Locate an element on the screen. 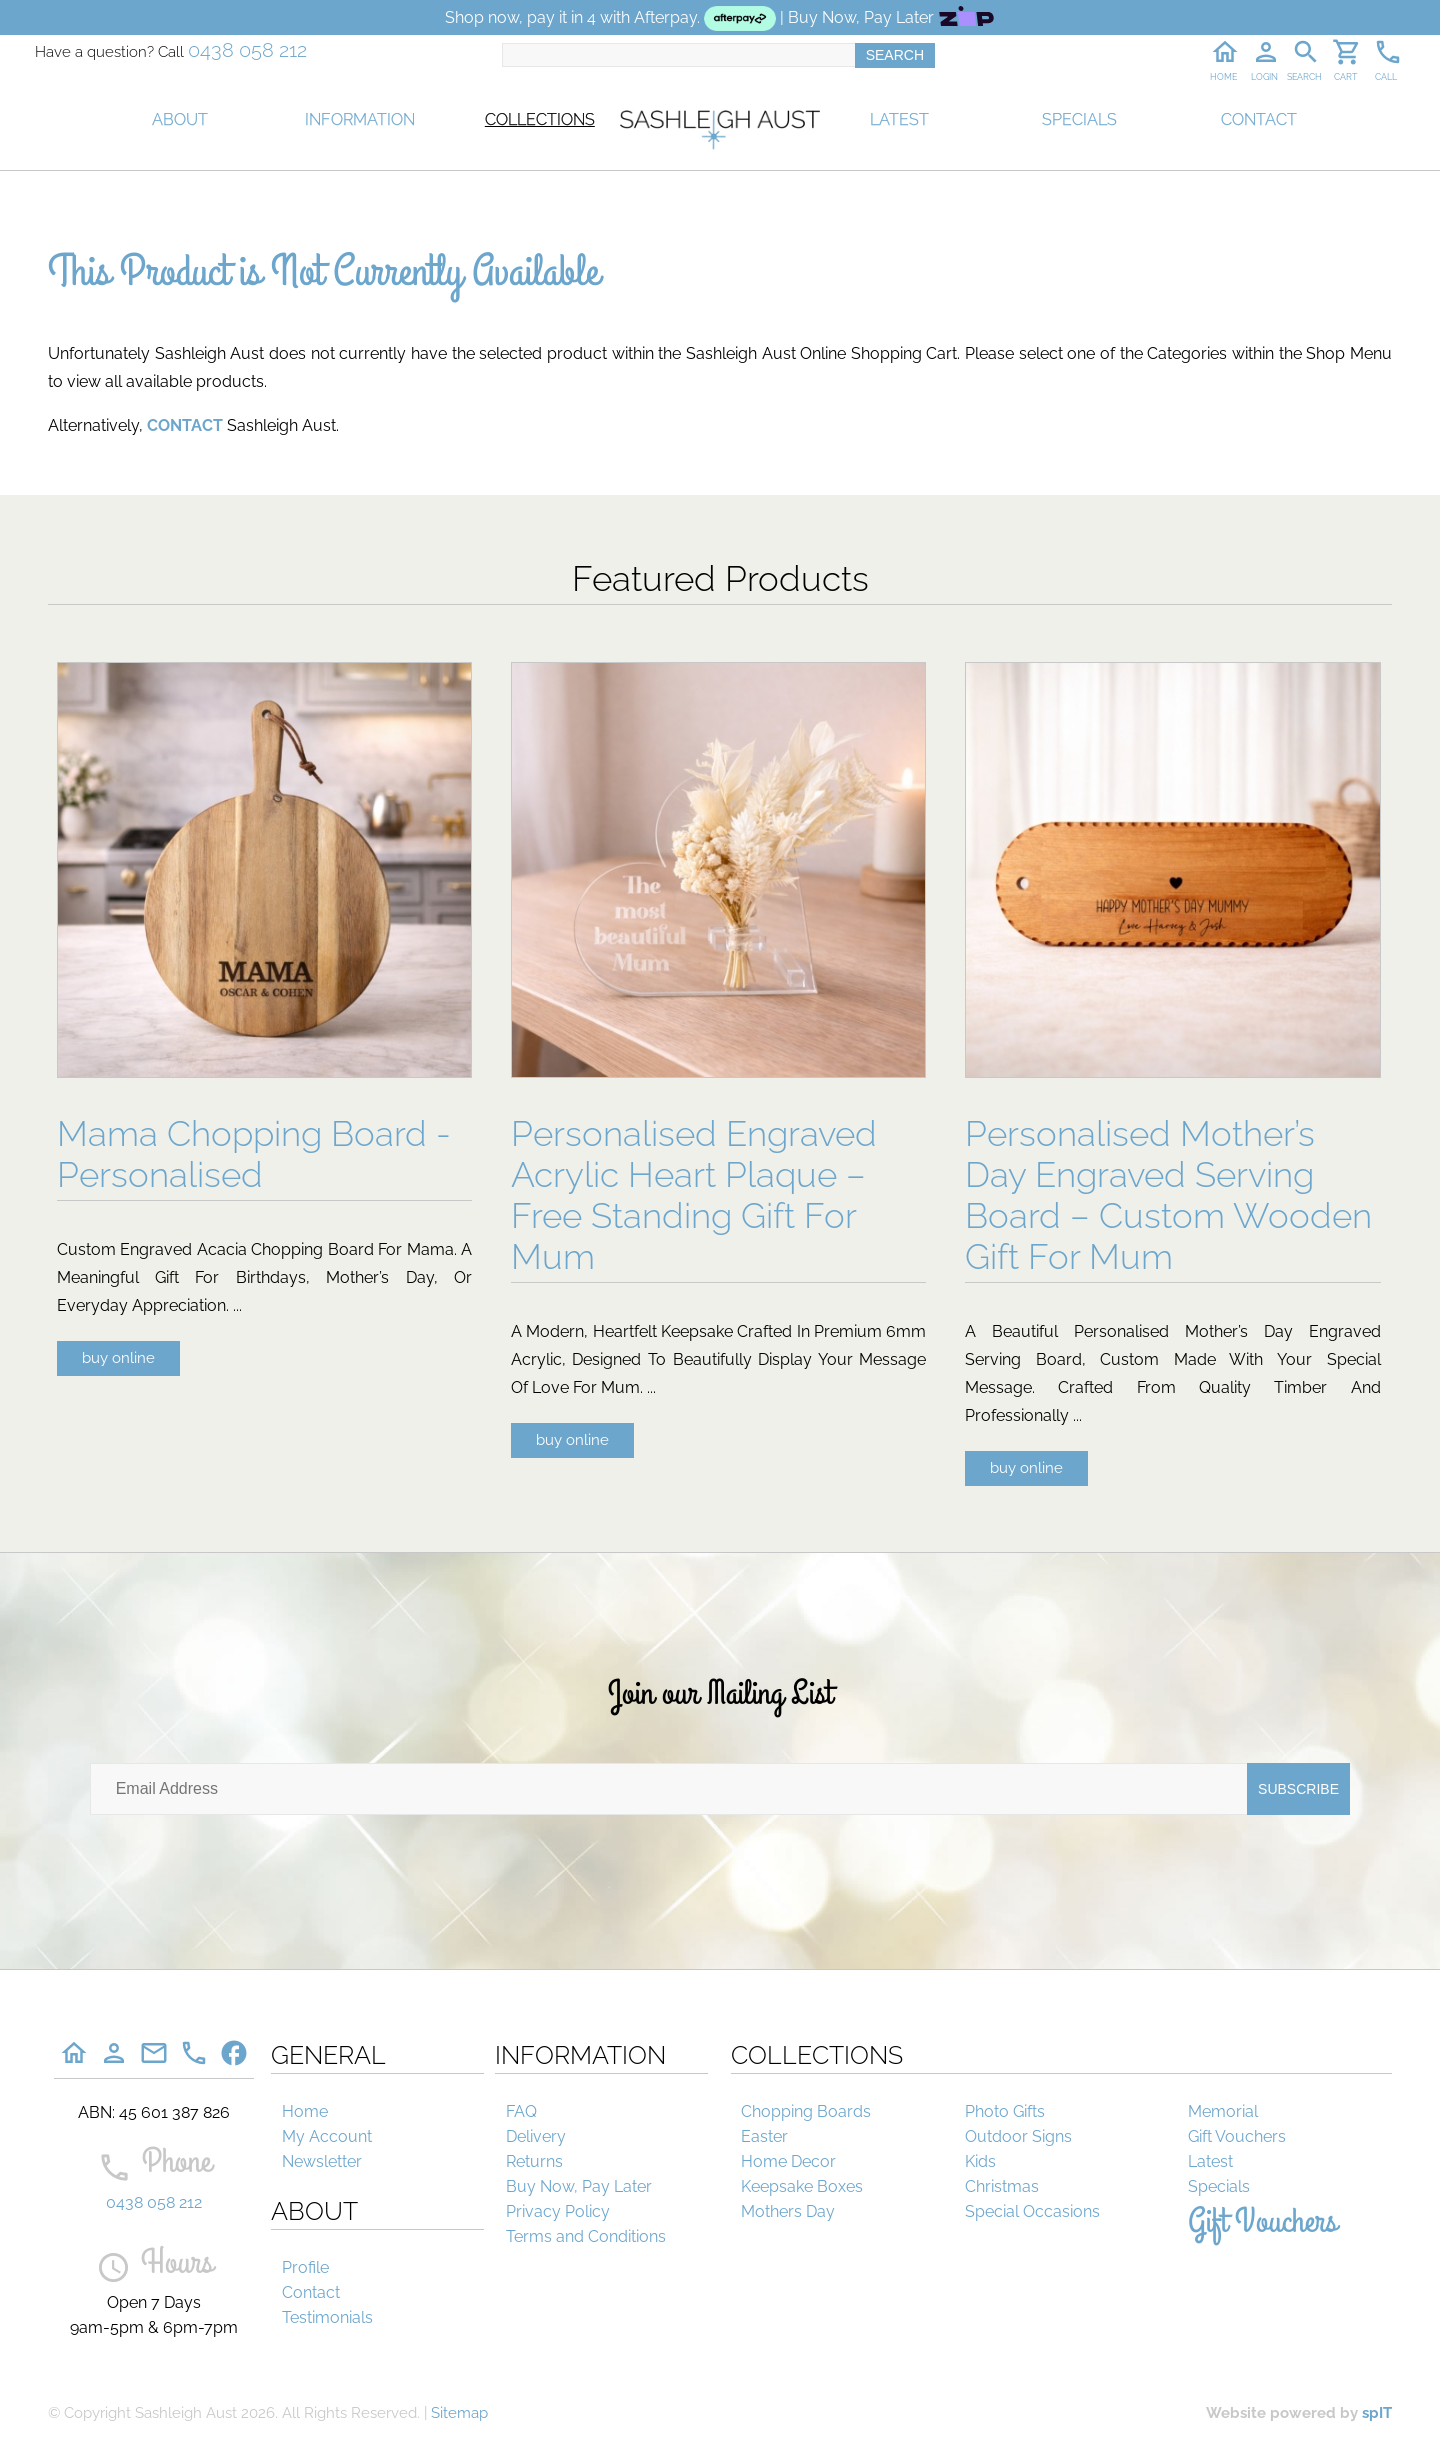 The image size is (1440, 2438). Specials is located at coordinates (1219, 2186).